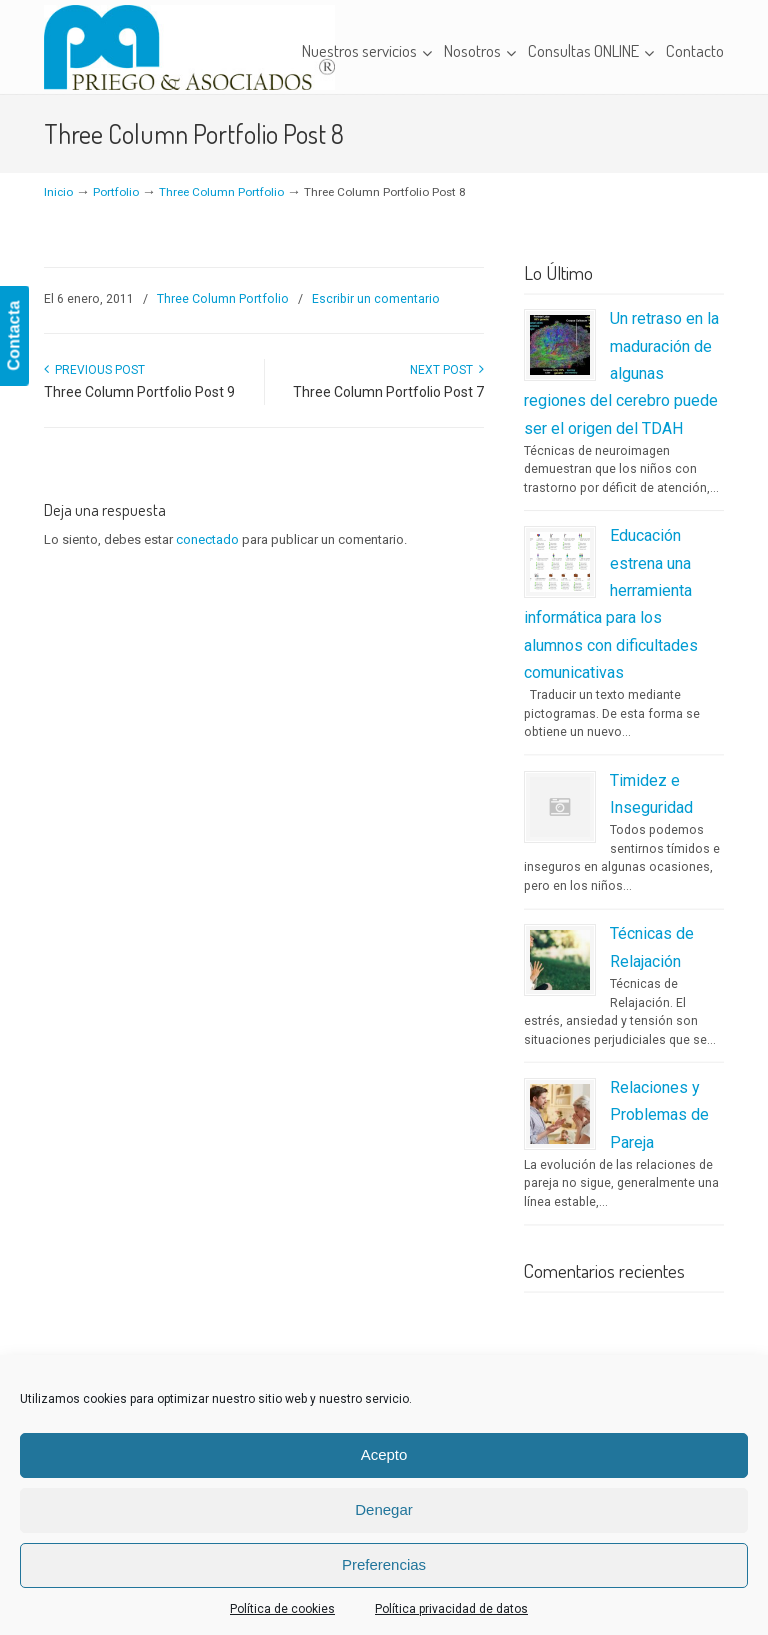 This screenshot has width=768, height=1635. I want to click on Política privacidad de datos, so click(451, 1609).